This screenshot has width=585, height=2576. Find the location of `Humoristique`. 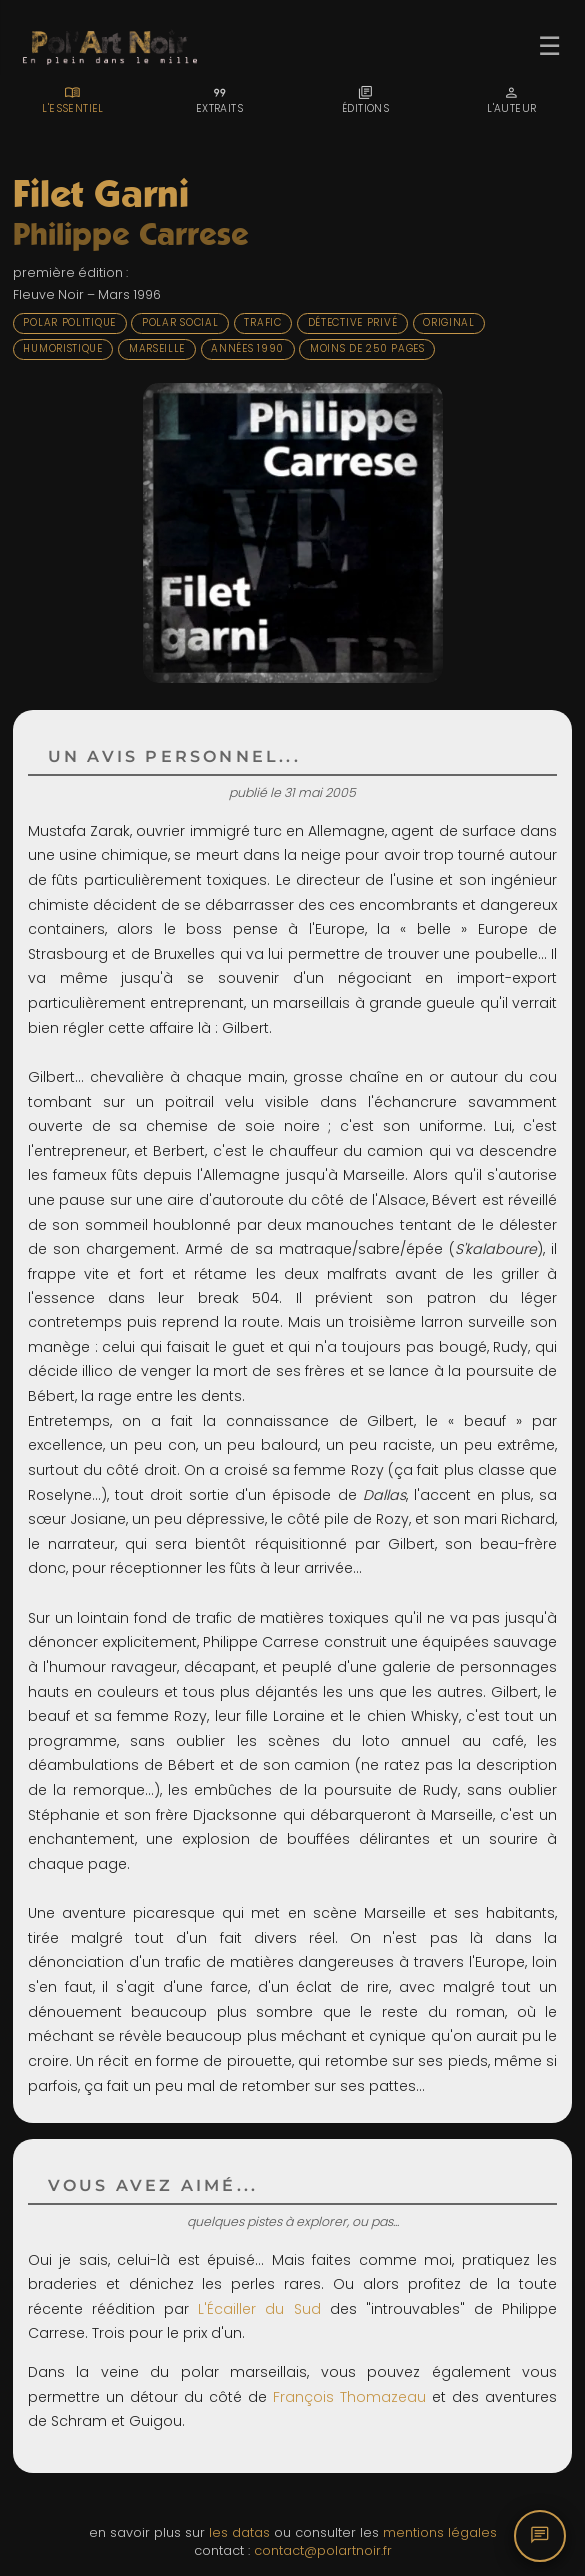

Humoristique is located at coordinates (62, 348).